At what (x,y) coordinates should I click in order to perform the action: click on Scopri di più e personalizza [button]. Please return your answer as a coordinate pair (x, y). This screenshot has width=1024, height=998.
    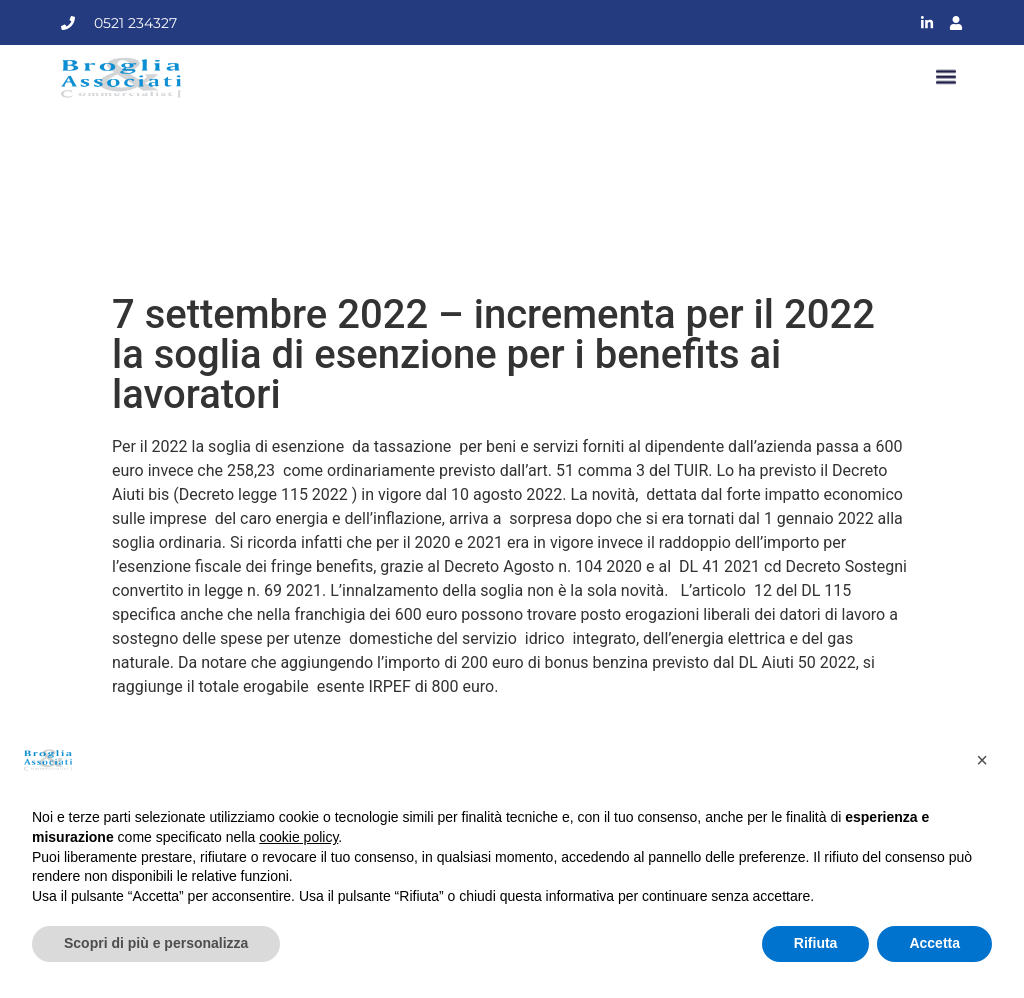
    Looking at the image, I should click on (156, 943).